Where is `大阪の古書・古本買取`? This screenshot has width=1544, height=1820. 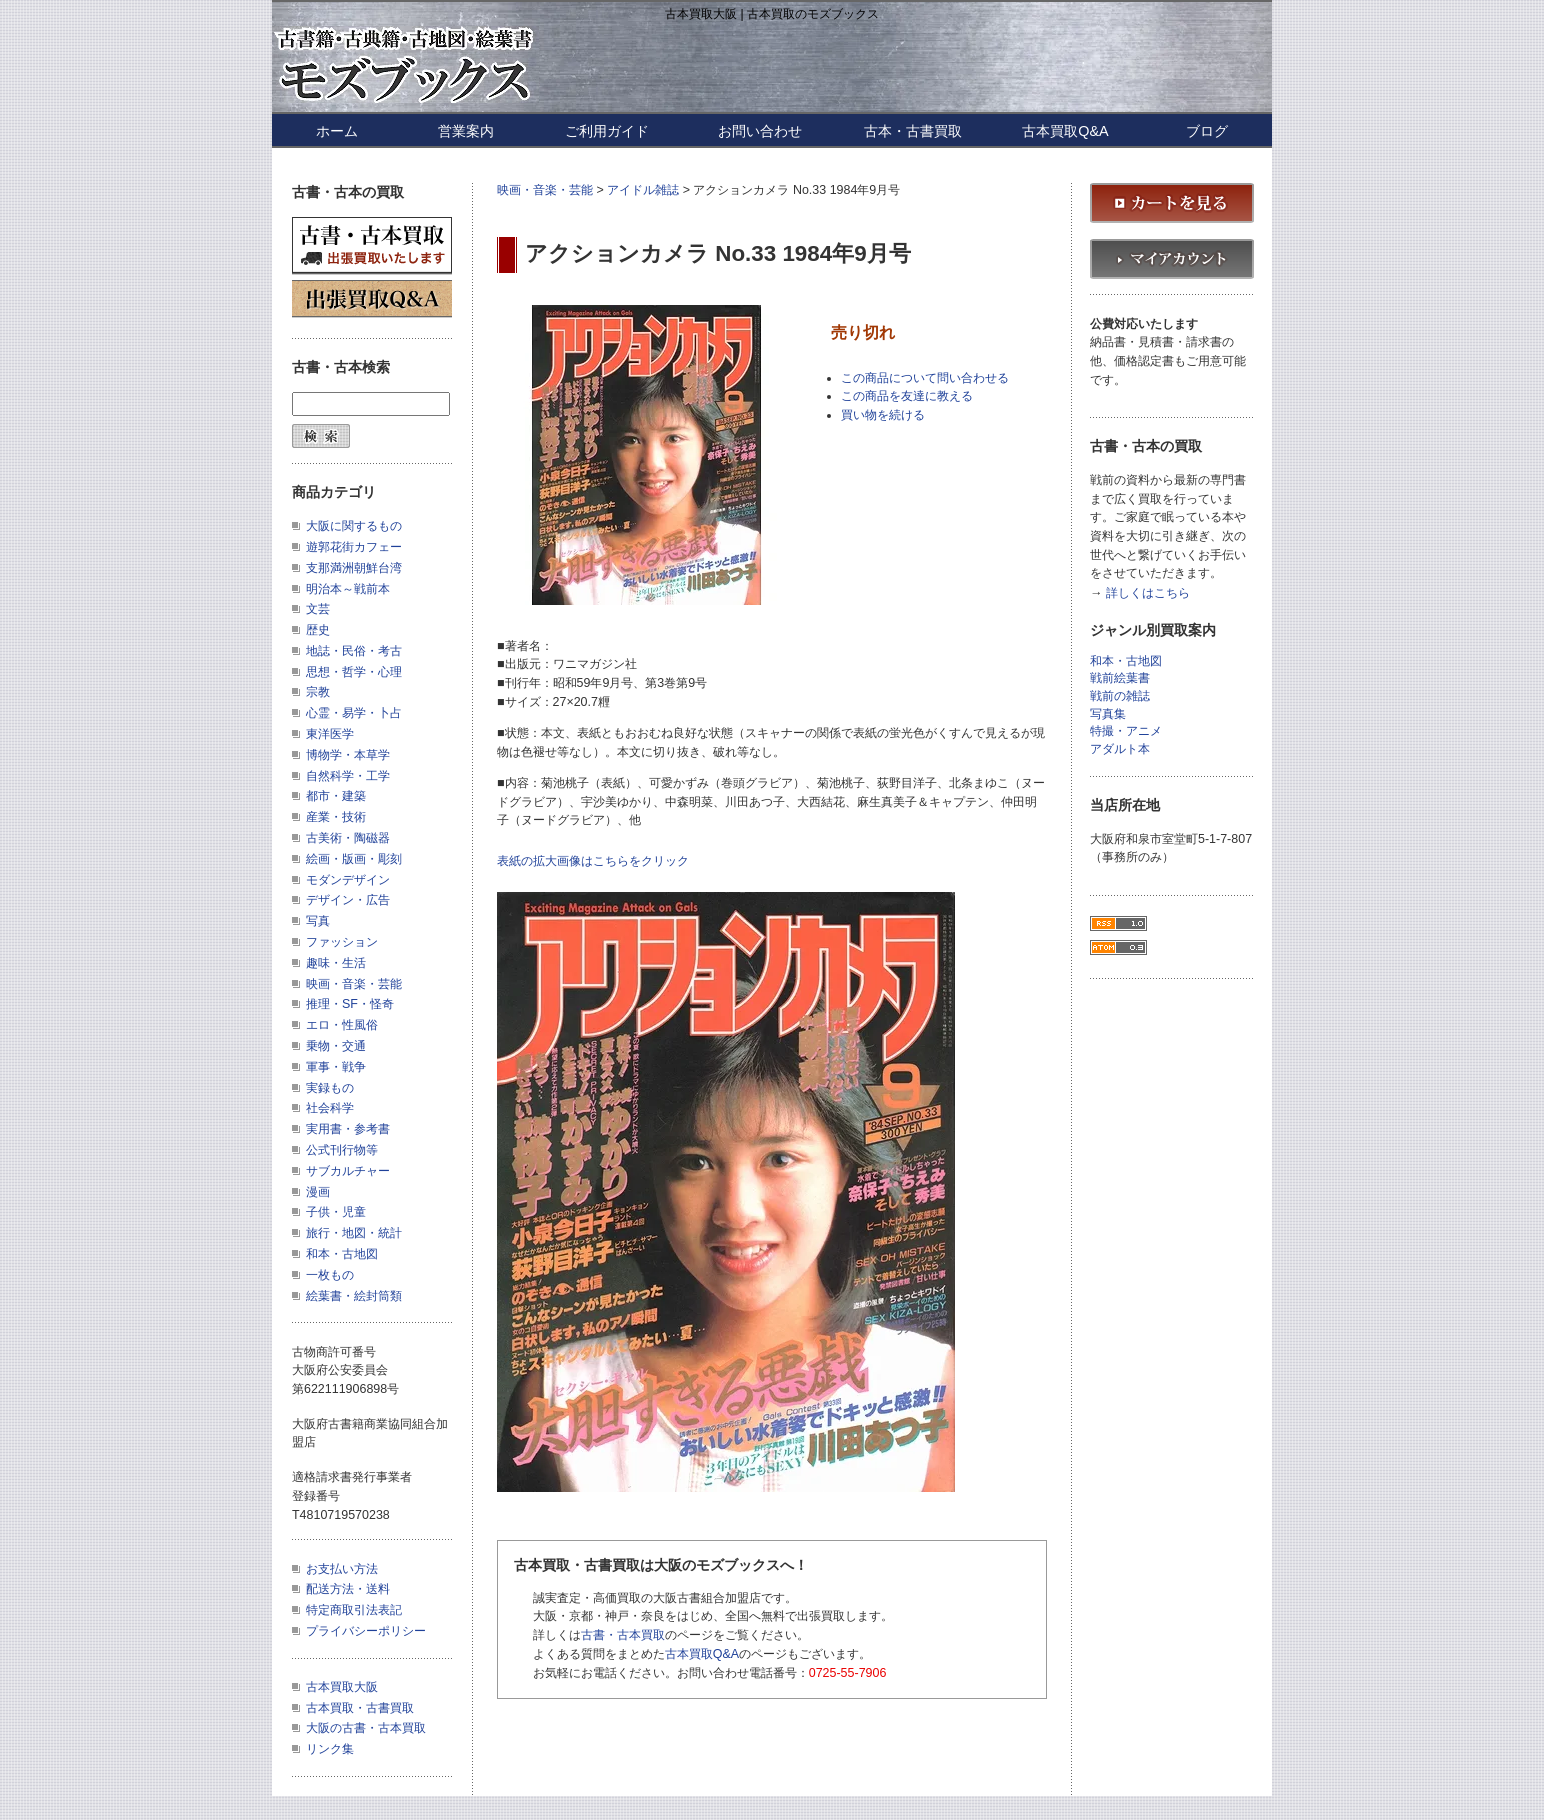 大阪の古書・古本買取 is located at coordinates (366, 1728).